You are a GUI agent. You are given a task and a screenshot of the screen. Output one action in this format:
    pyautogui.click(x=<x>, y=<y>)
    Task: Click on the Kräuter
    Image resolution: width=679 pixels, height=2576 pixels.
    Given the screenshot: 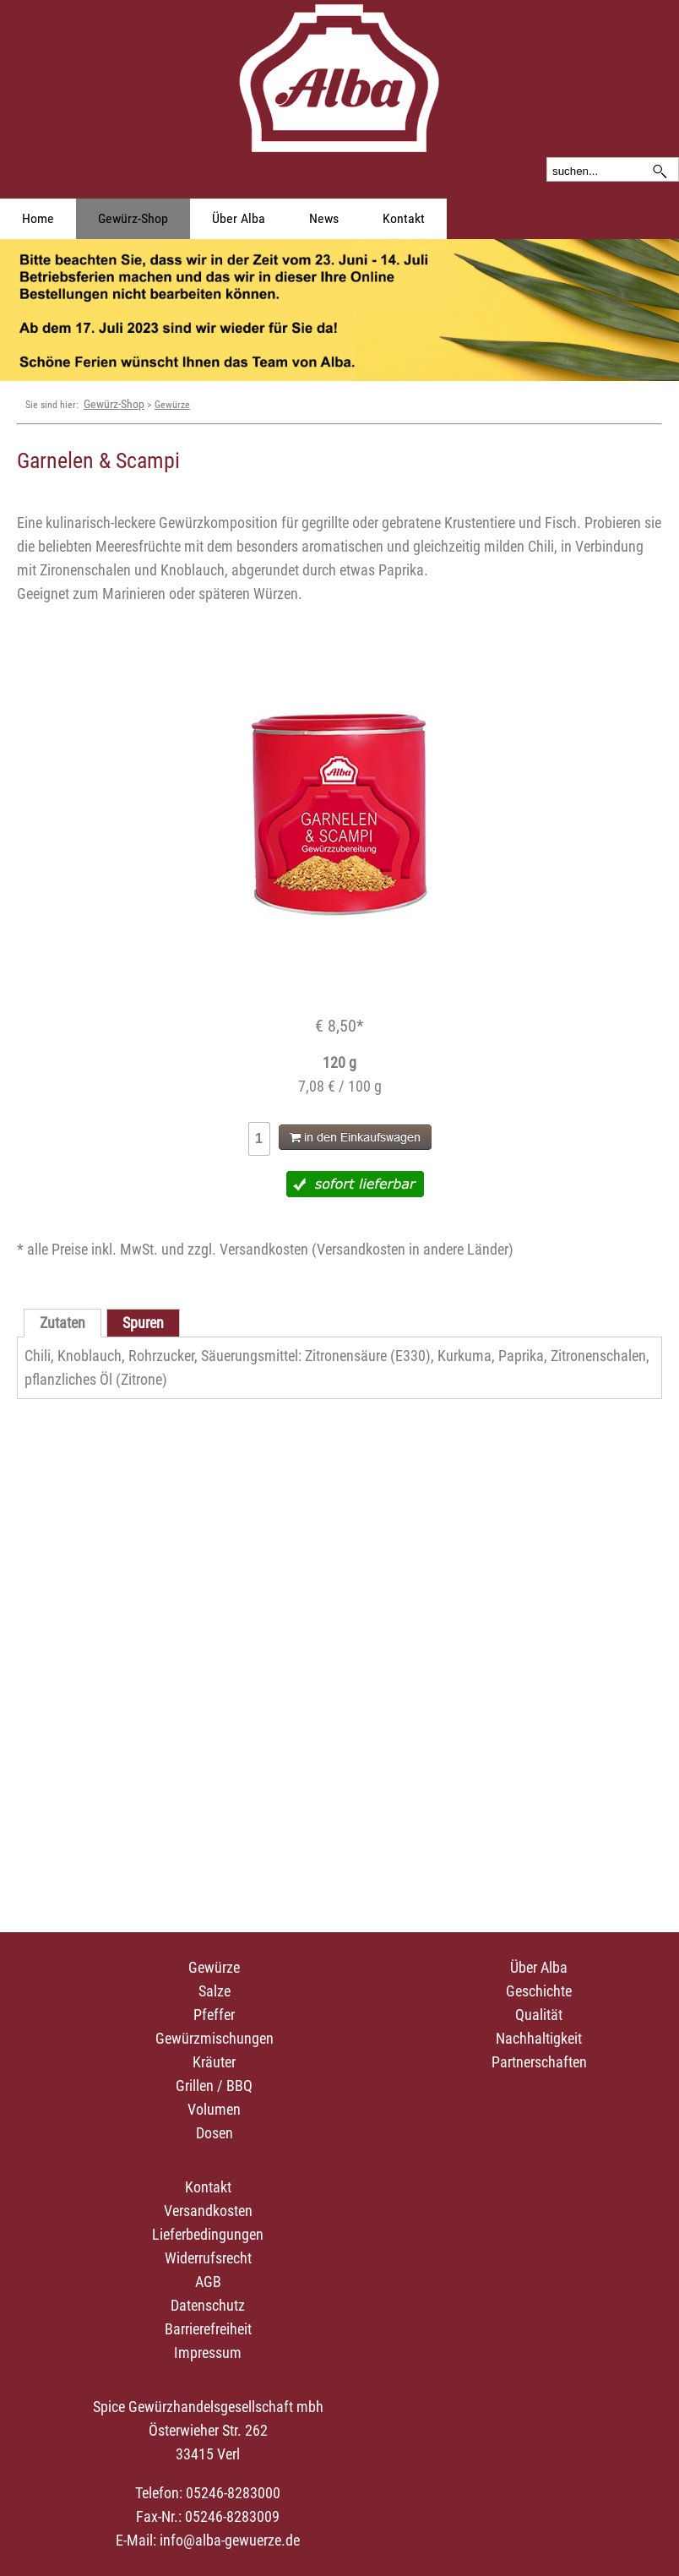 What is the action you would take?
    pyautogui.click(x=214, y=2062)
    